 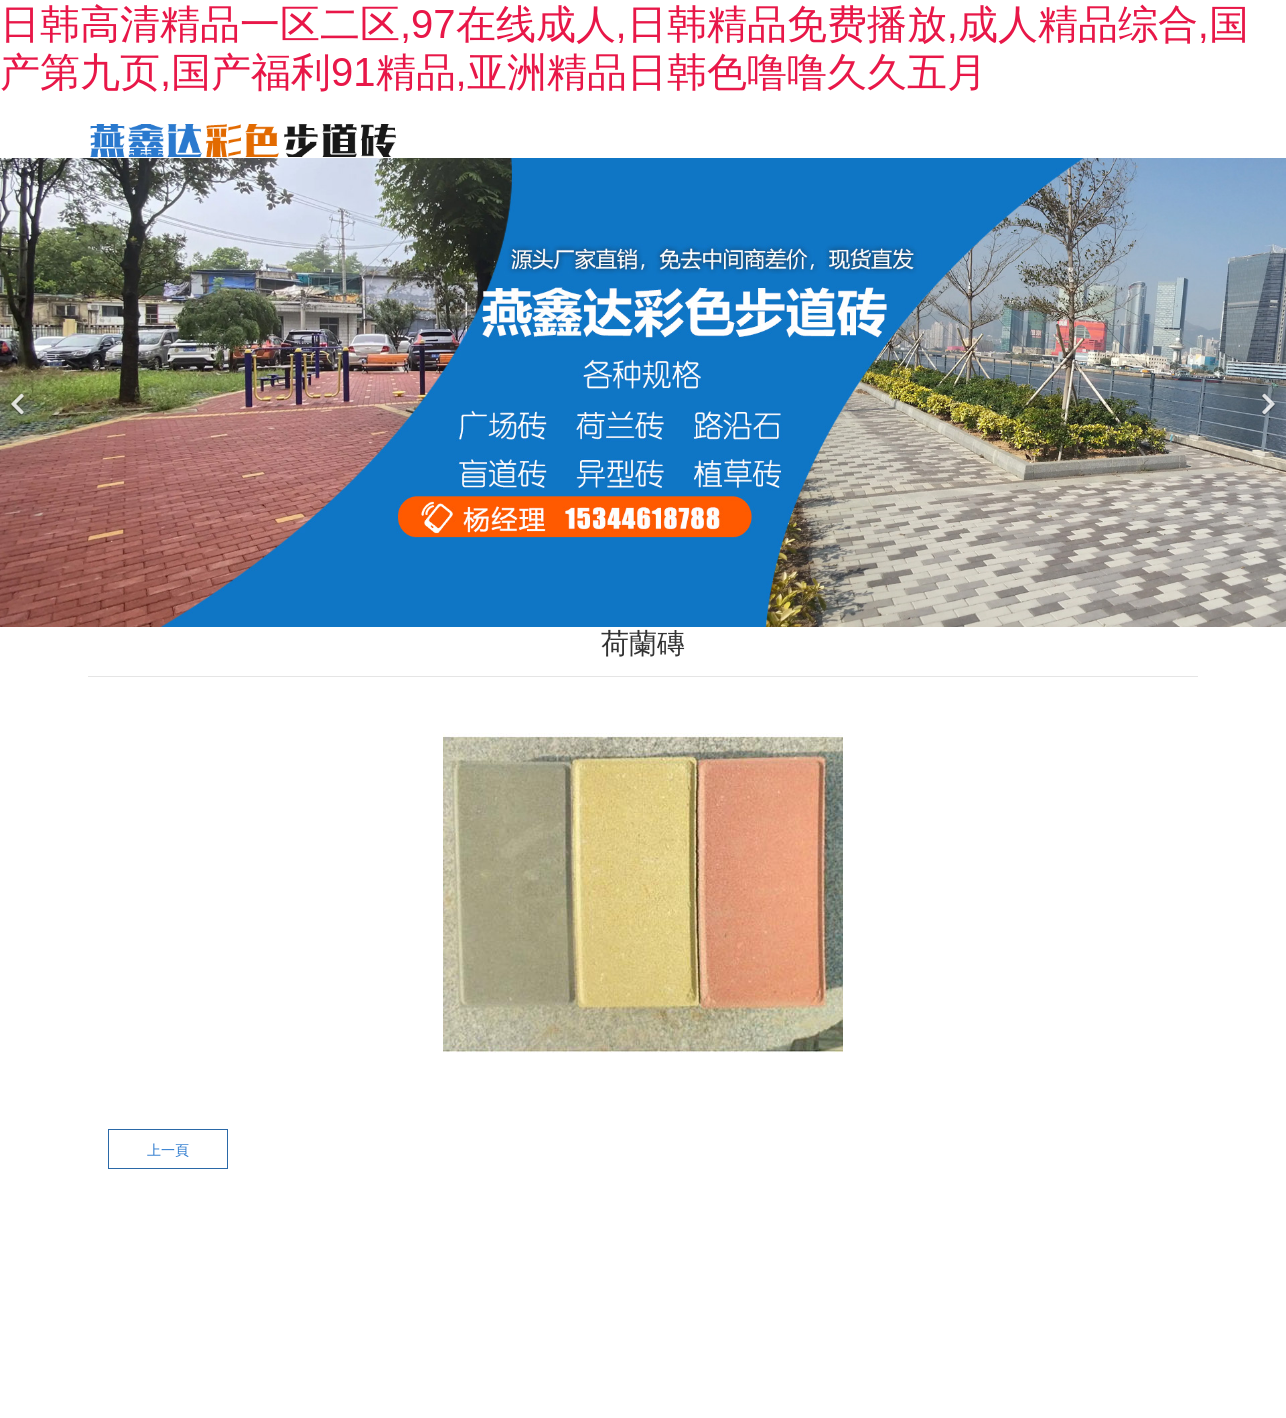 What do you see at coordinates (500, 138) in the screenshot?
I see `首頁` at bounding box center [500, 138].